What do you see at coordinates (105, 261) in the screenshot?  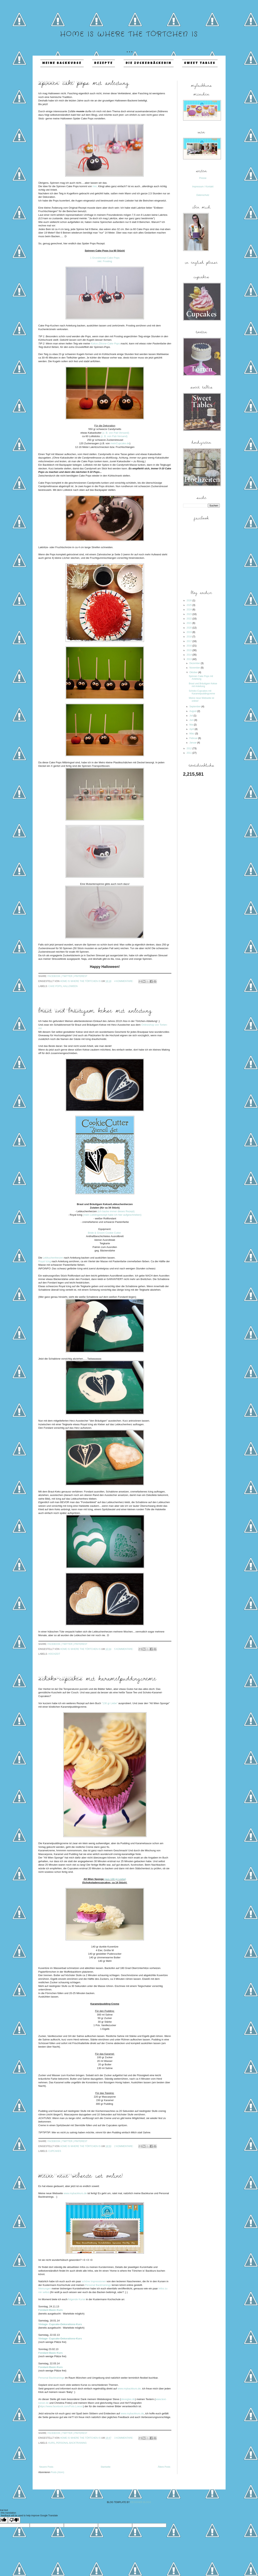 I see `inkl. Frosting` at bounding box center [105, 261].